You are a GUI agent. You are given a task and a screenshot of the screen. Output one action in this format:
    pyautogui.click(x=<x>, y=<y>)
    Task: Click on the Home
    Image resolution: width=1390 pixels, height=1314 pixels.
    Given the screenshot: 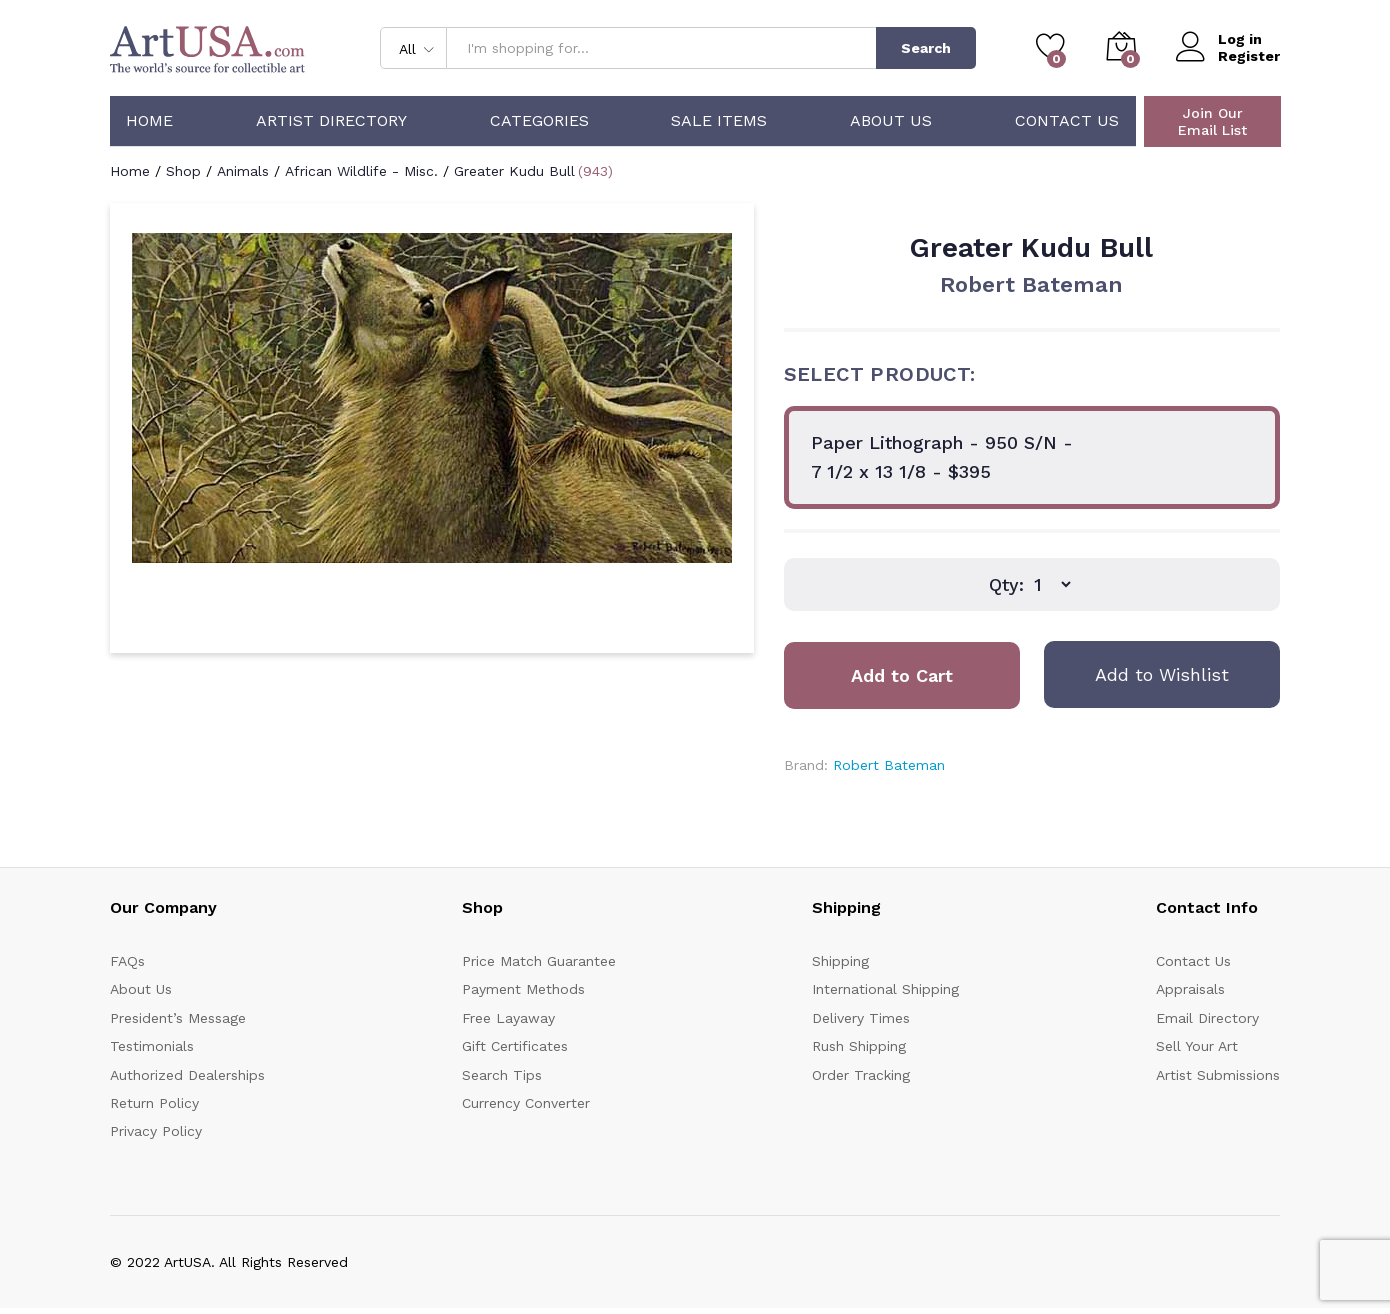 What is the action you would take?
    pyautogui.click(x=149, y=121)
    